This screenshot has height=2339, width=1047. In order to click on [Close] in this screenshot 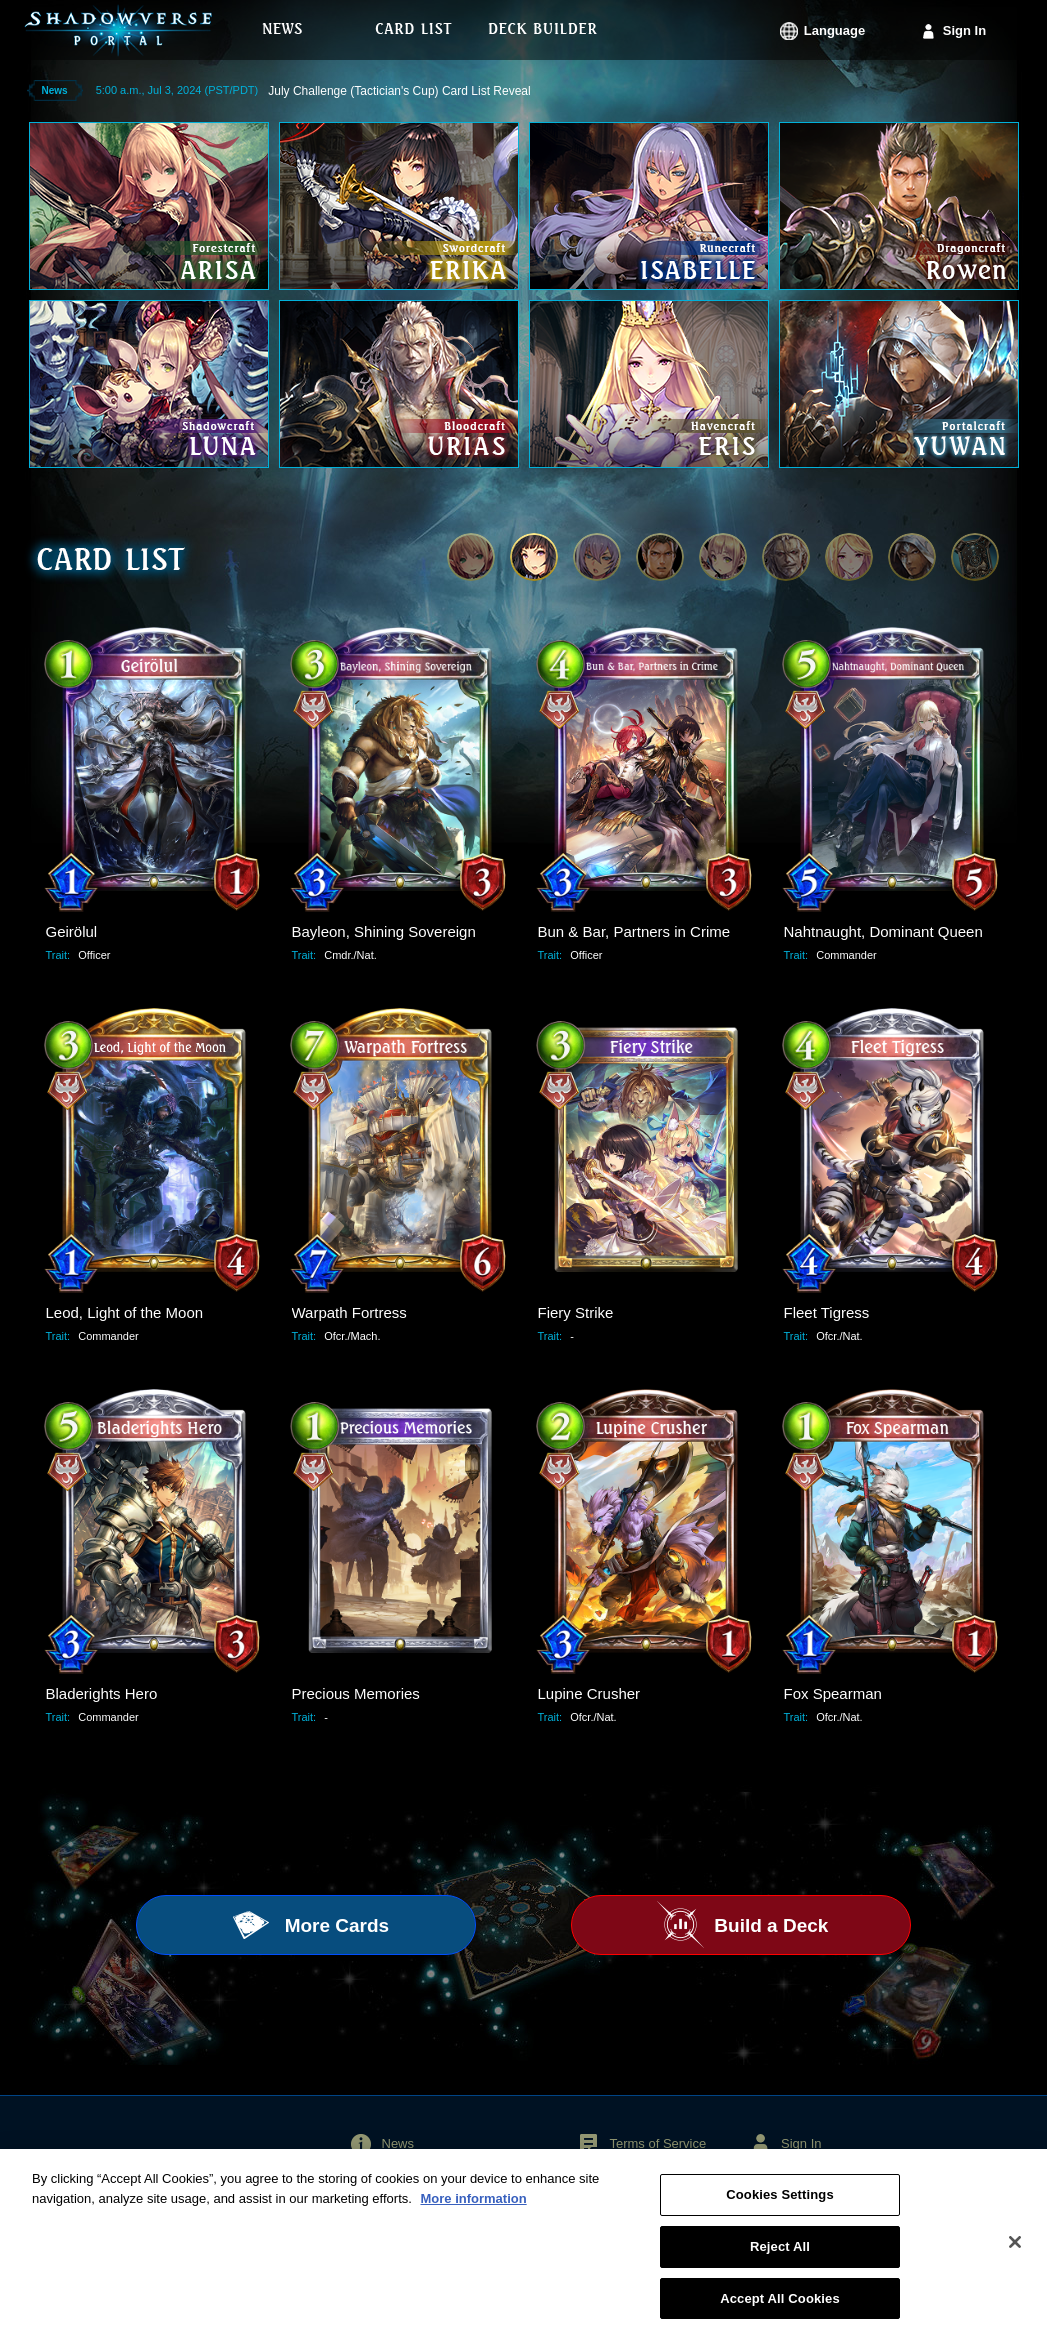, I will do `click(1015, 2252)`.